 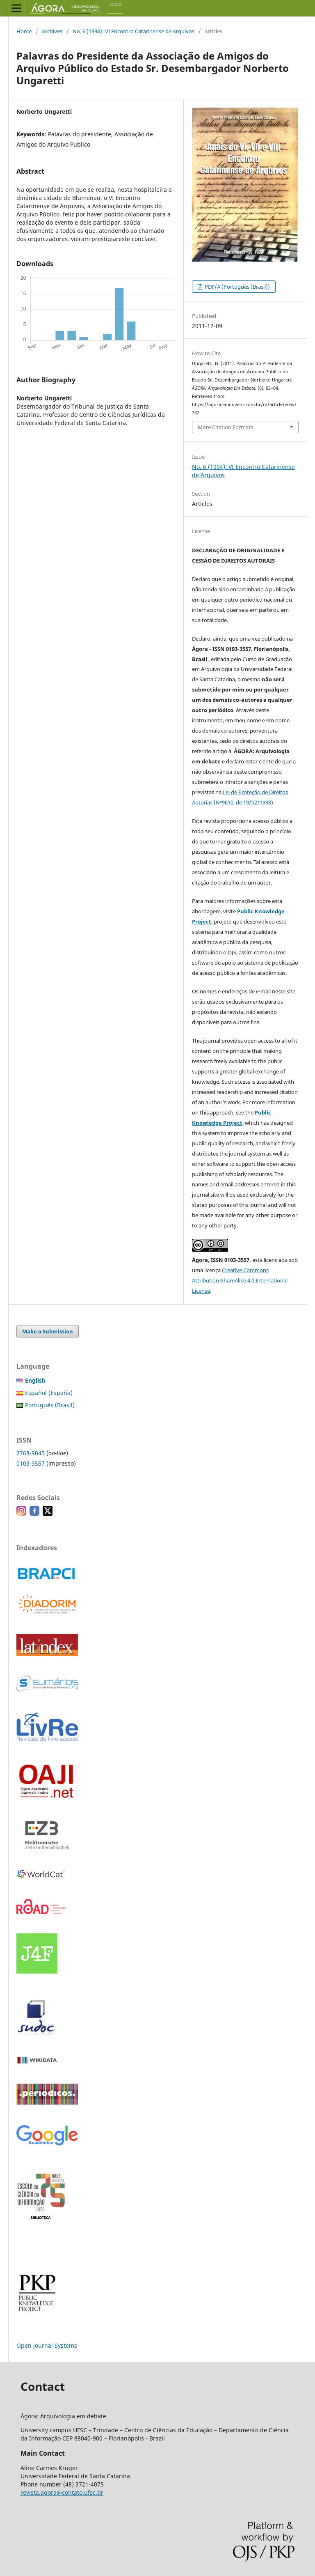 I want to click on Español (España), so click(x=49, y=1393).